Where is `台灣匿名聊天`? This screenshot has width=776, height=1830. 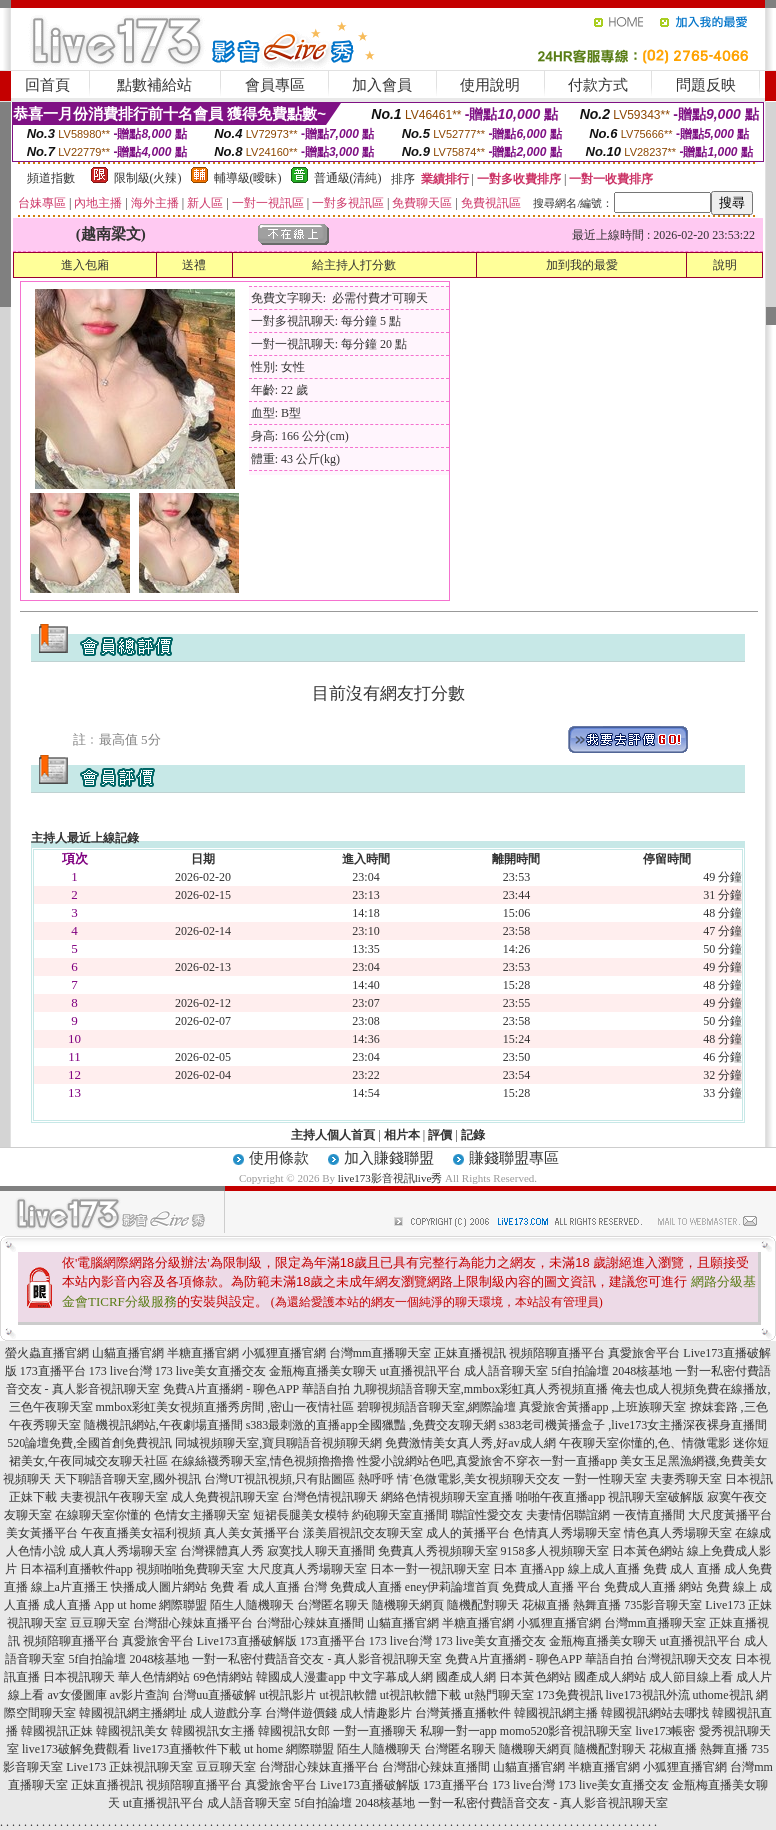
台灣匿名聊天 is located at coordinates (333, 1605).